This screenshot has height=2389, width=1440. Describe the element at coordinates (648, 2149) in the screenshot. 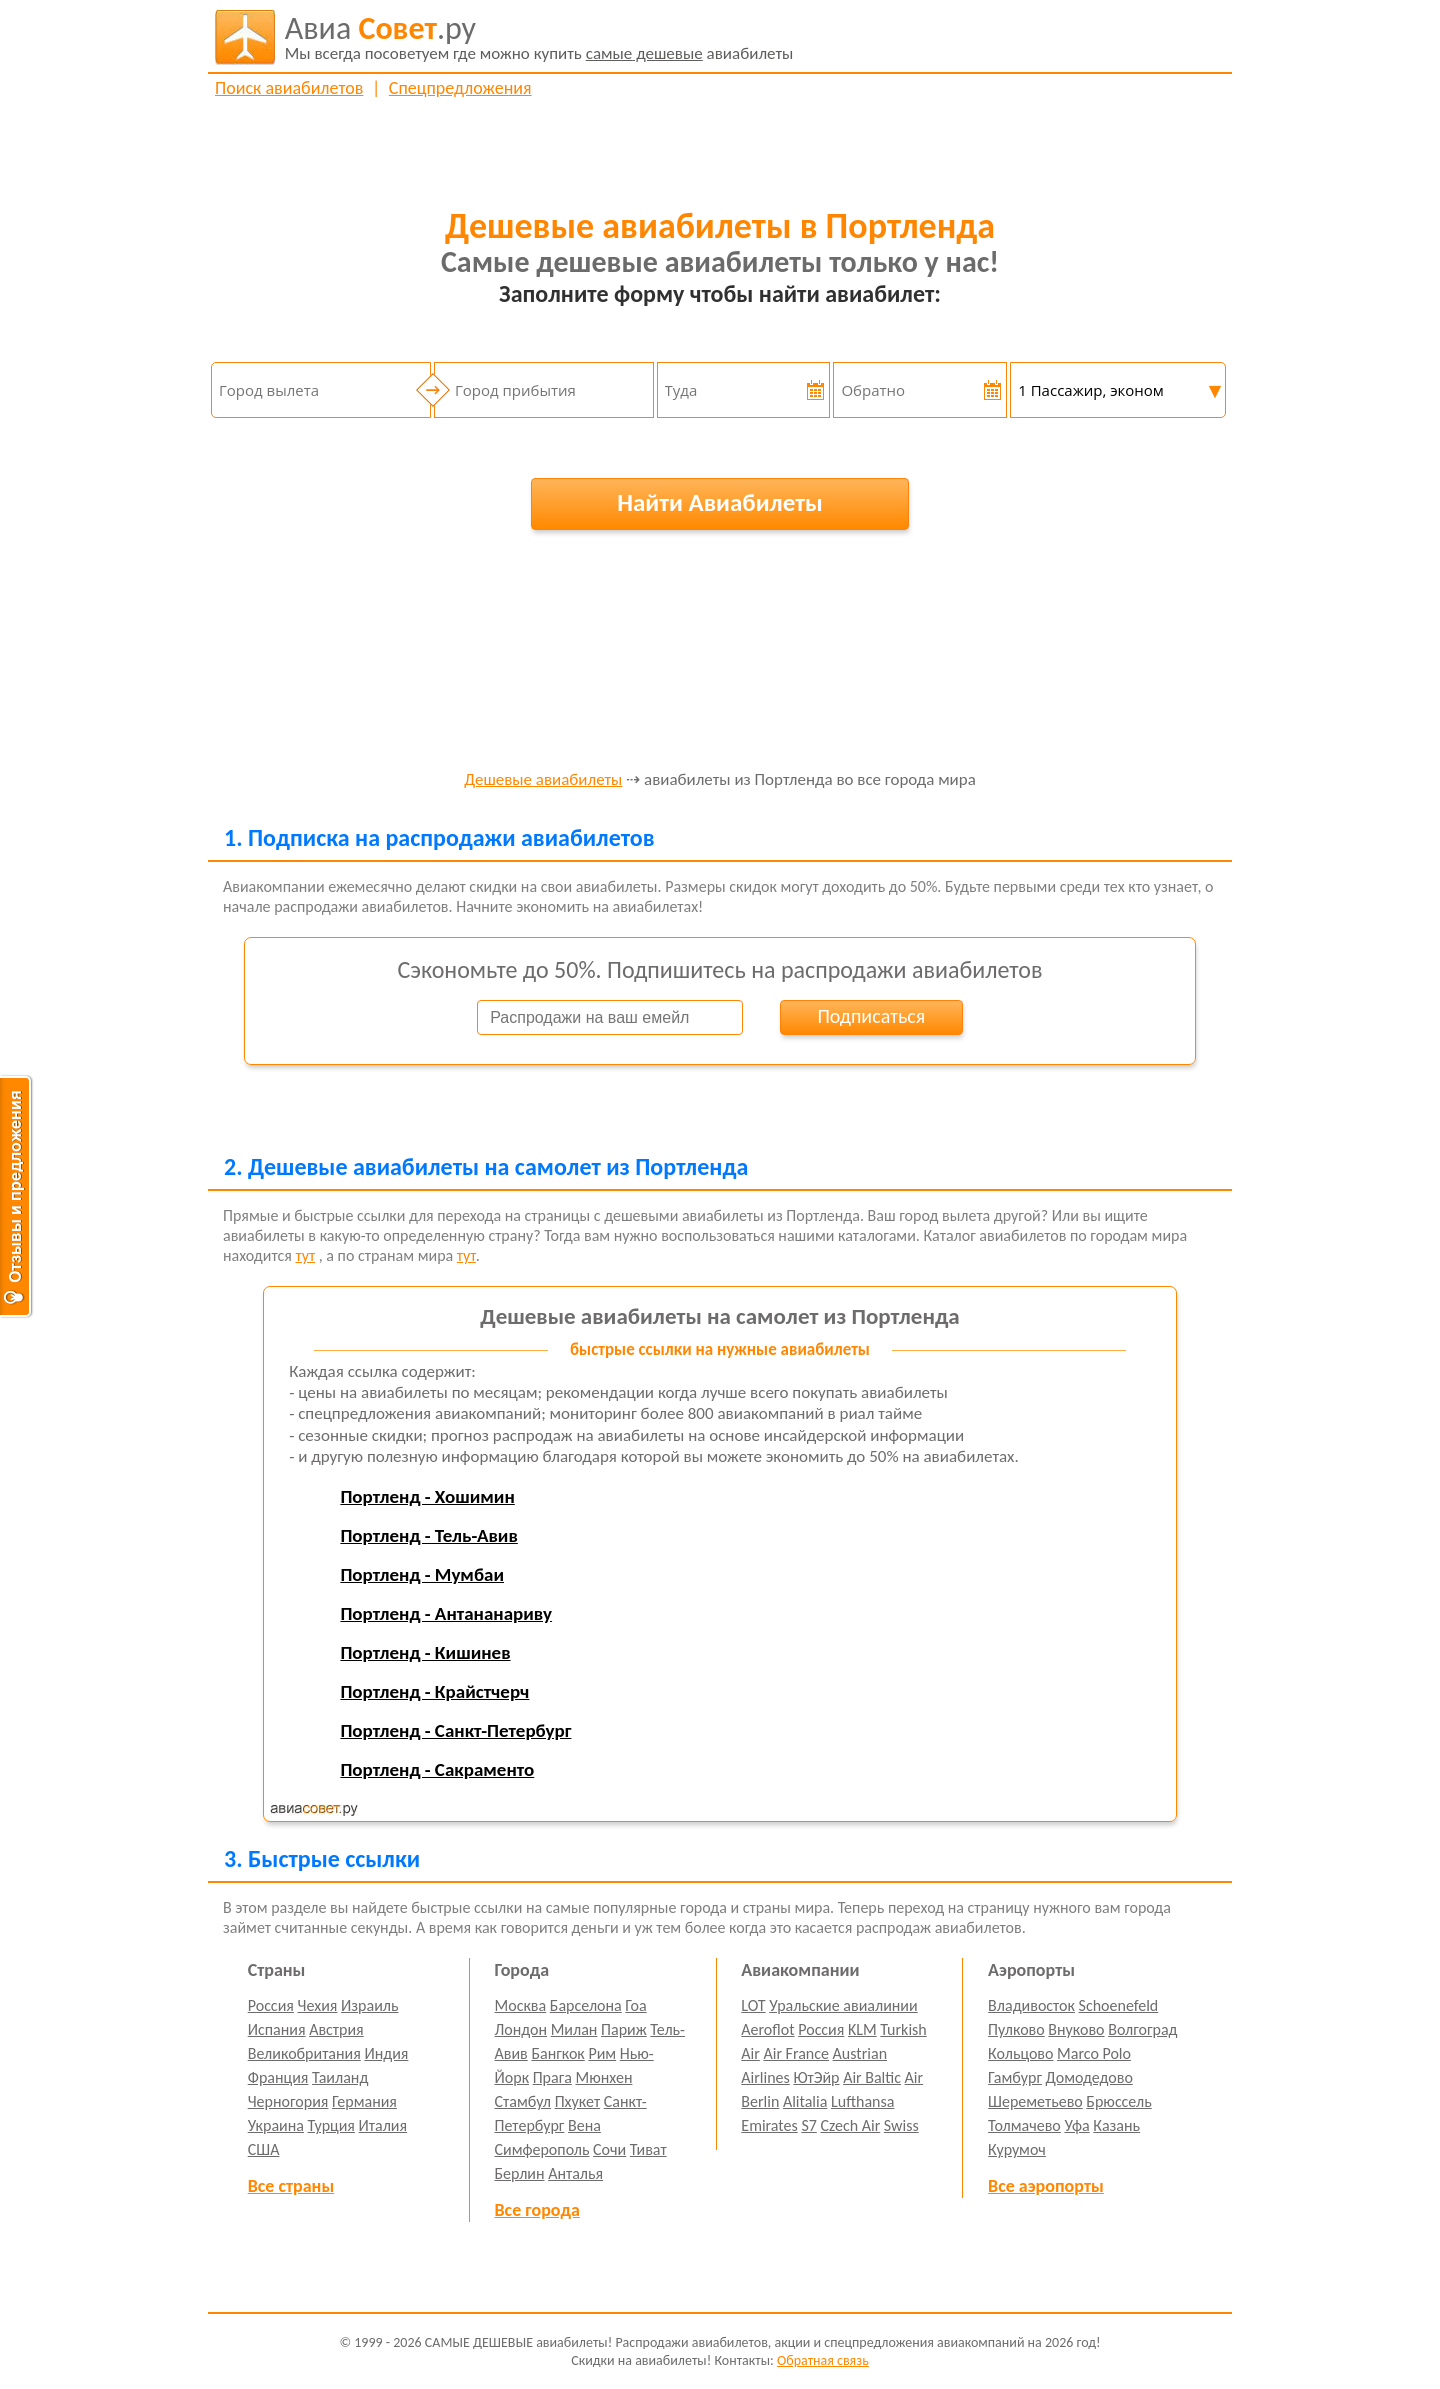

I see `Тиват` at that location.